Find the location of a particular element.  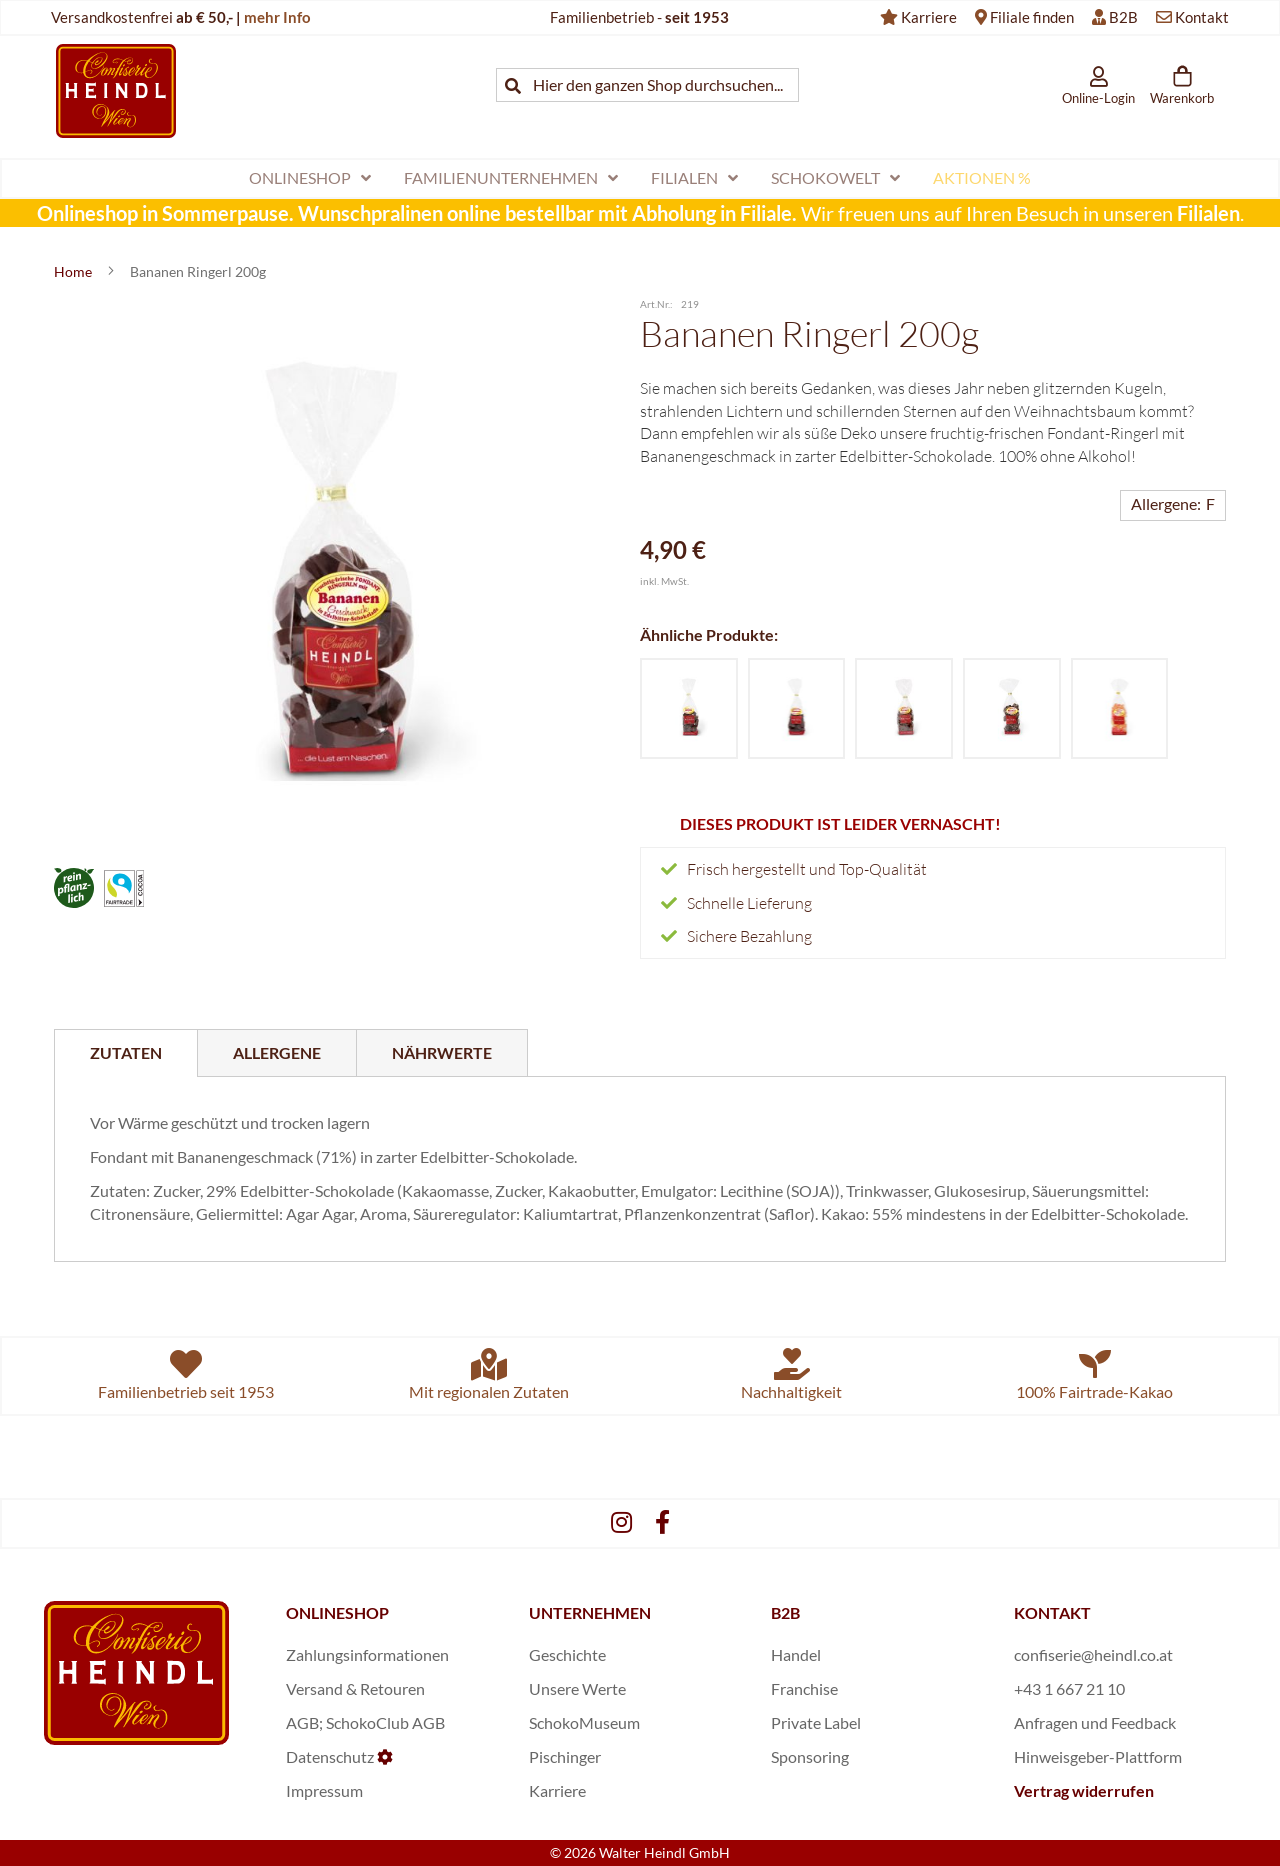

Versand & Retouren is located at coordinates (355, 1688).